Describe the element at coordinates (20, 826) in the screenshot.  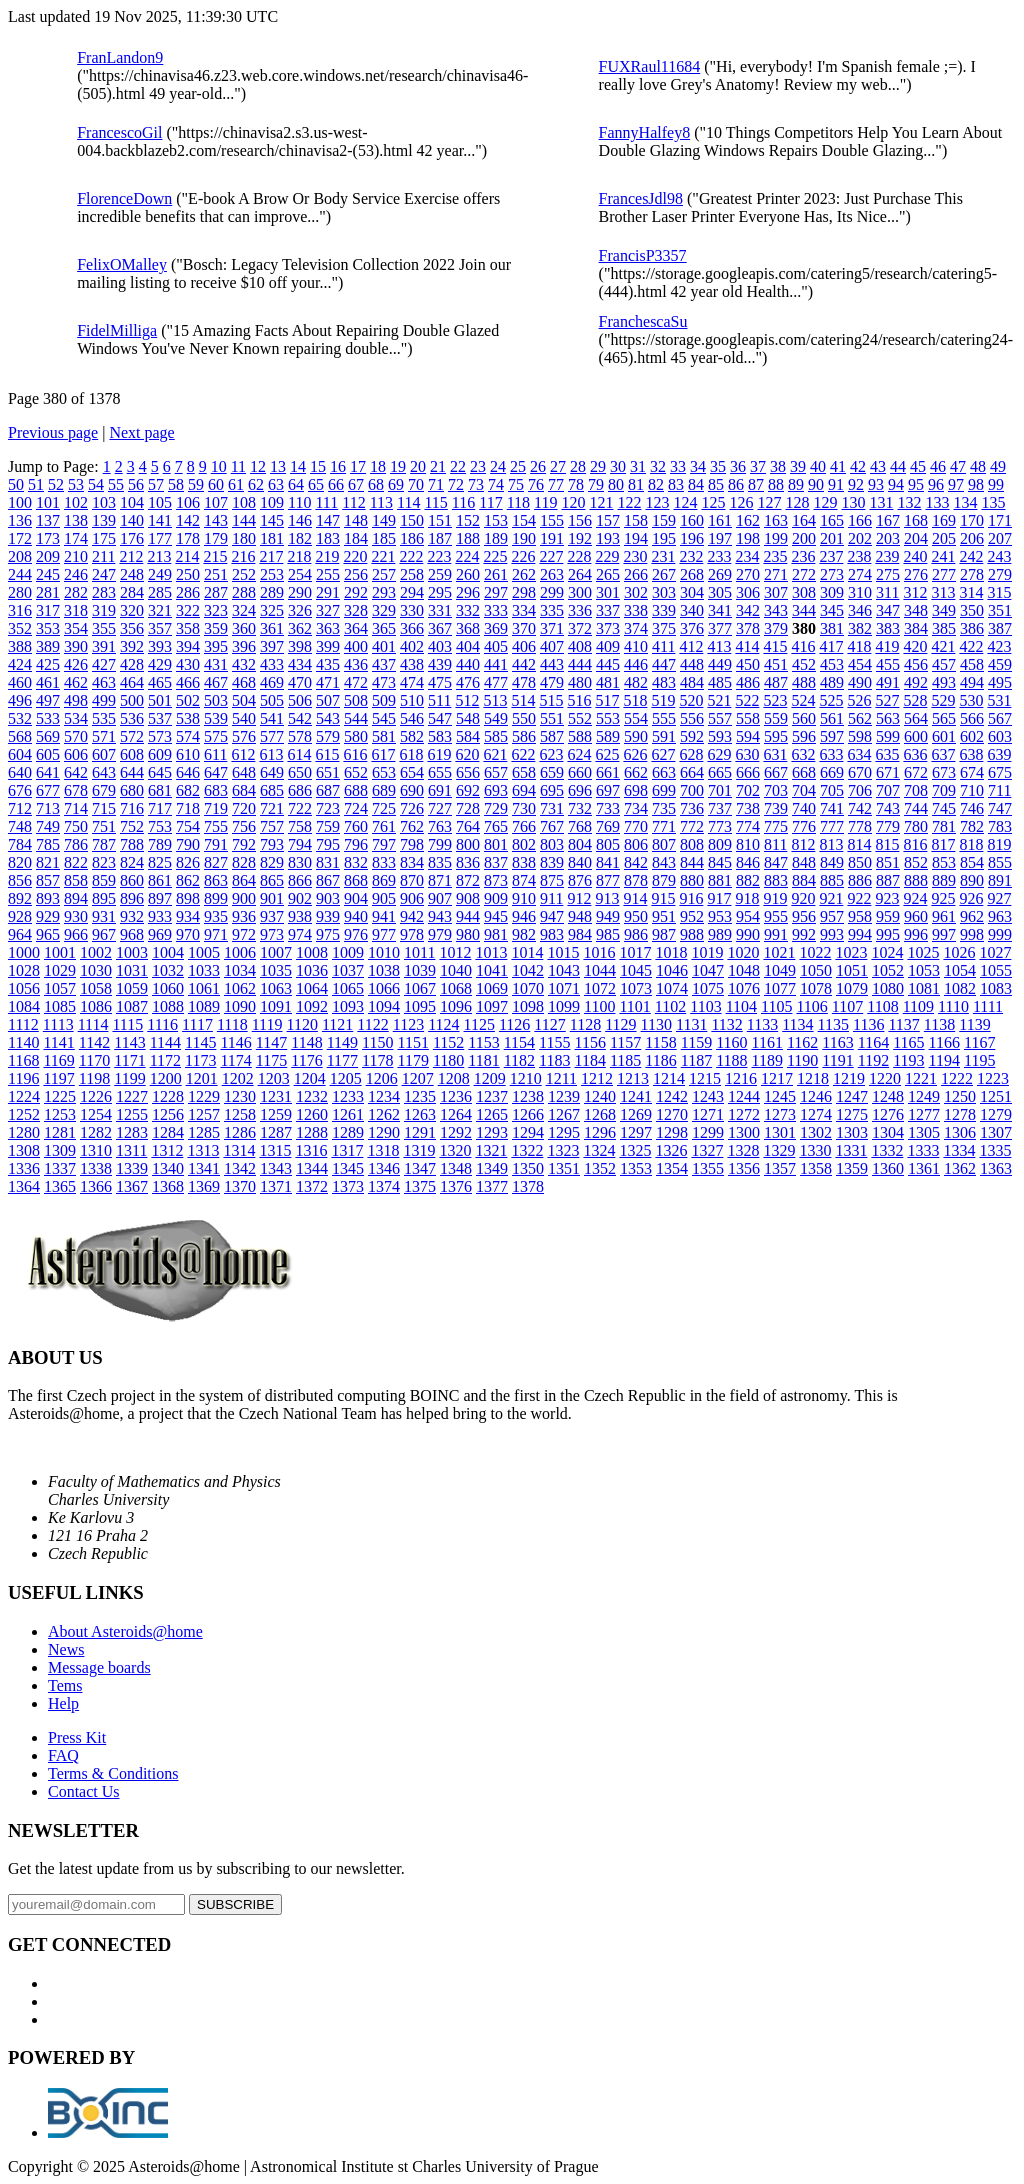
I see `748` at that location.